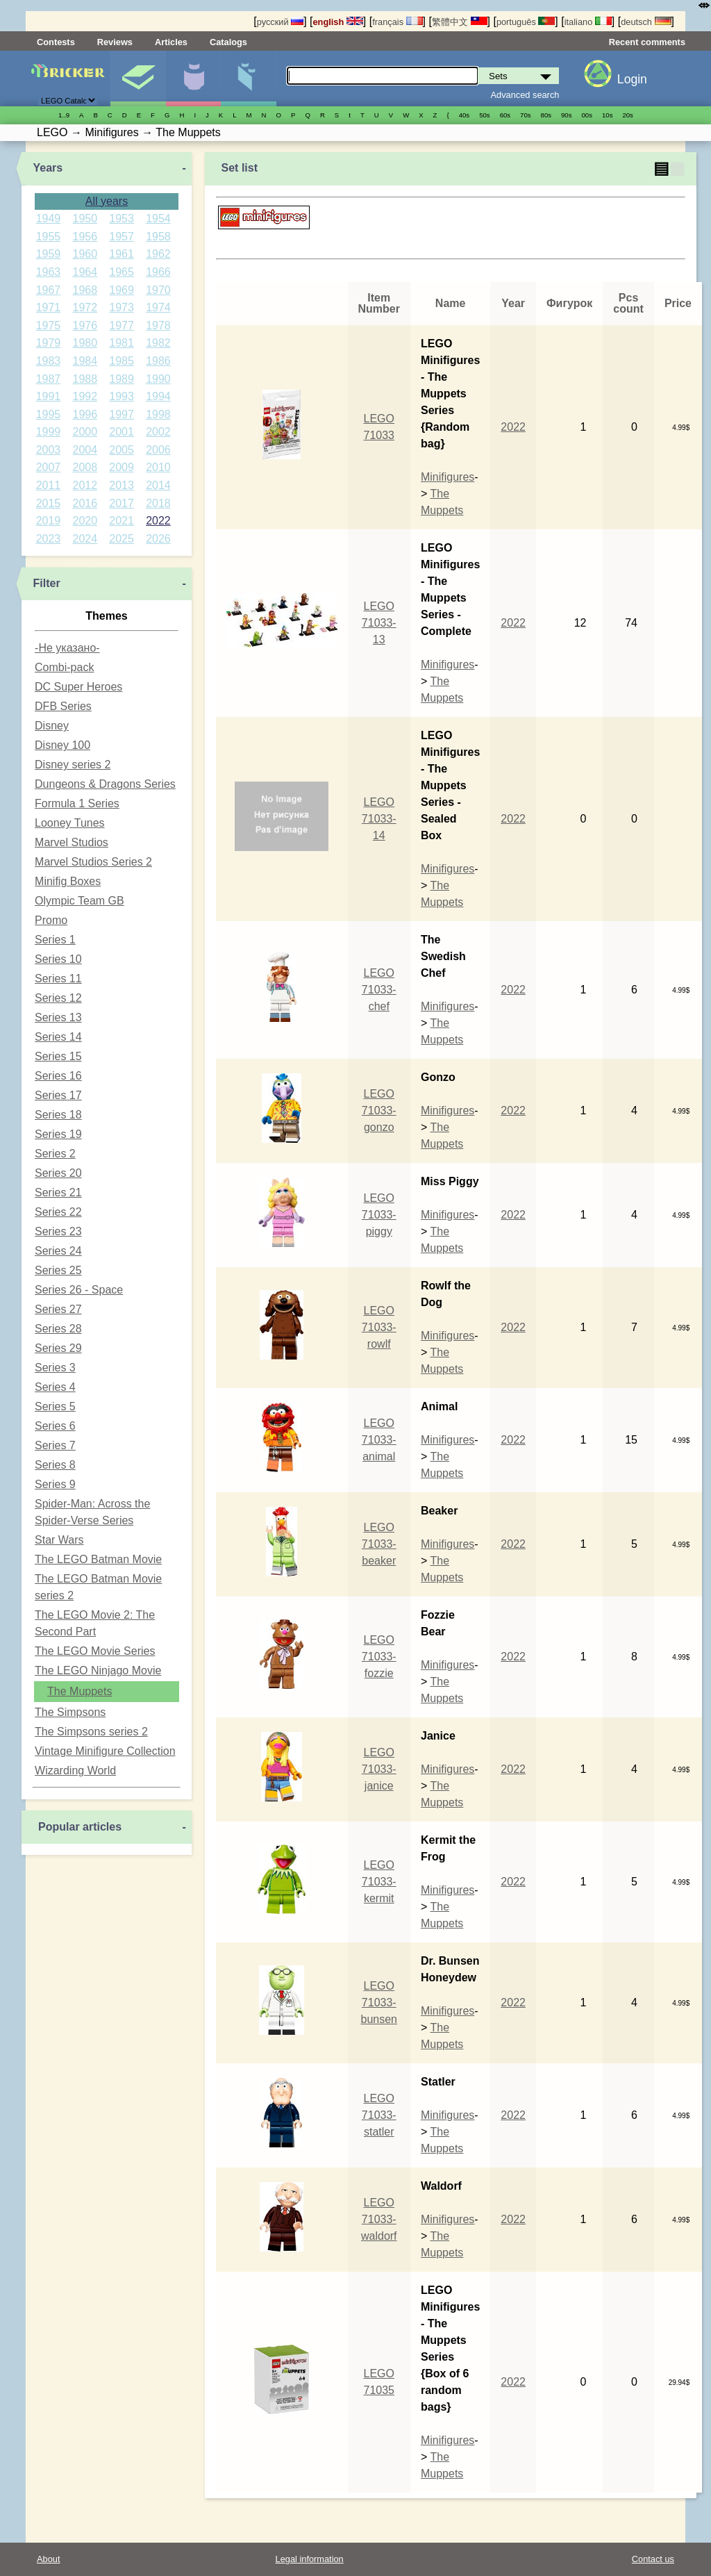 This screenshot has width=711, height=2576. I want to click on 1964, so click(84, 272).